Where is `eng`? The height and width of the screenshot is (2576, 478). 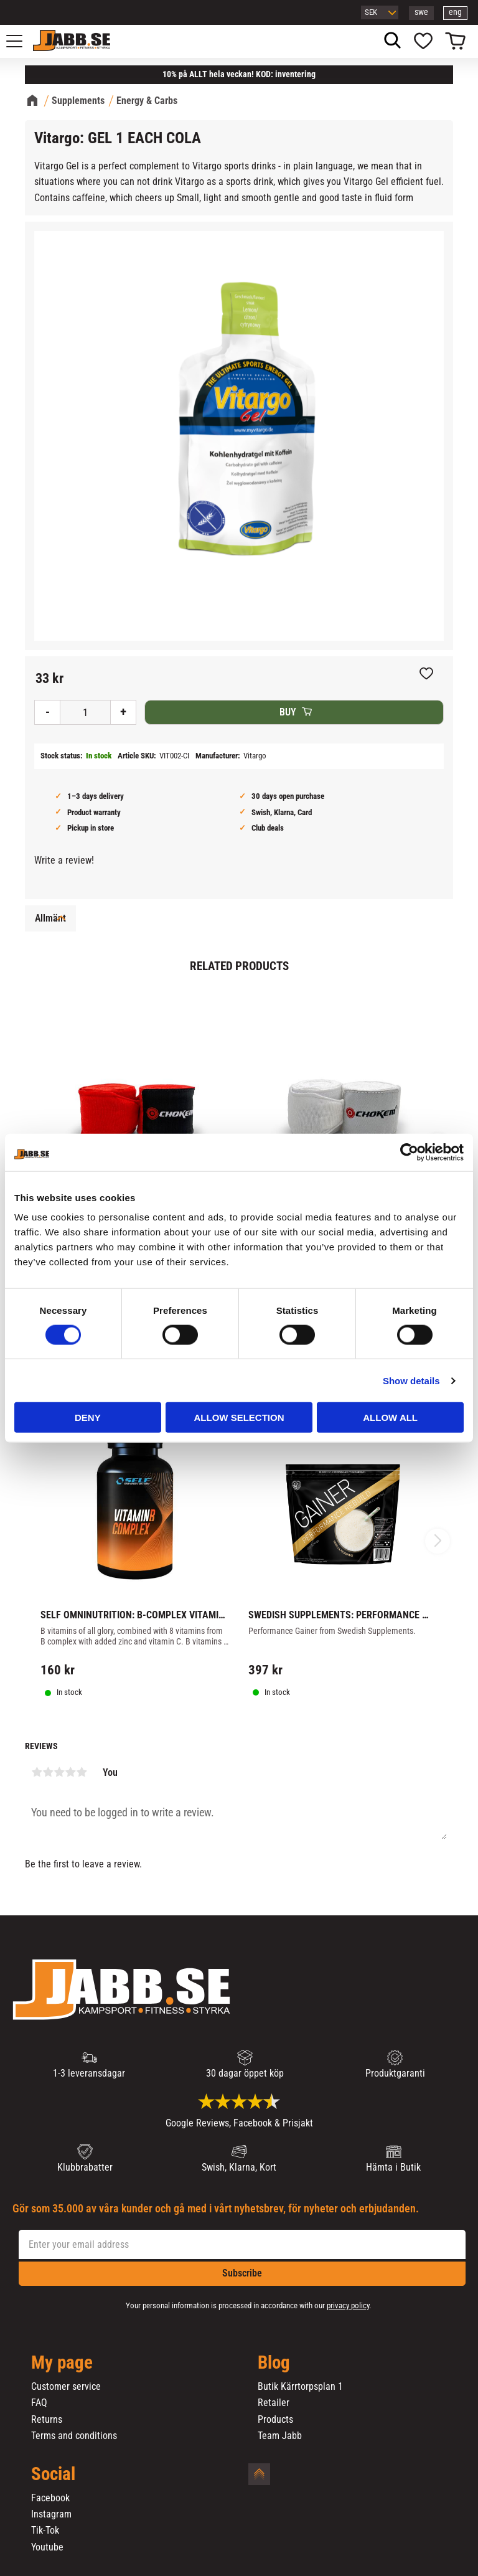
eng is located at coordinates (455, 12).